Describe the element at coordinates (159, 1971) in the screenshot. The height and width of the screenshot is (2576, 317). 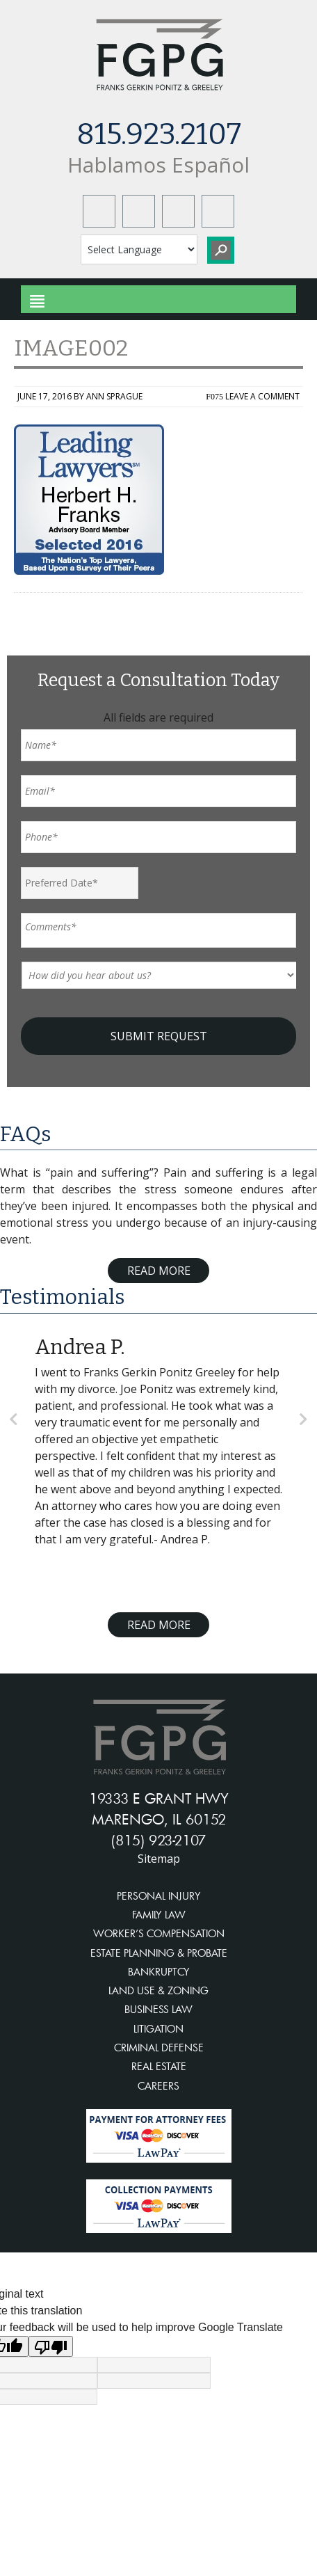
I see `BANKRUPTCY` at that location.